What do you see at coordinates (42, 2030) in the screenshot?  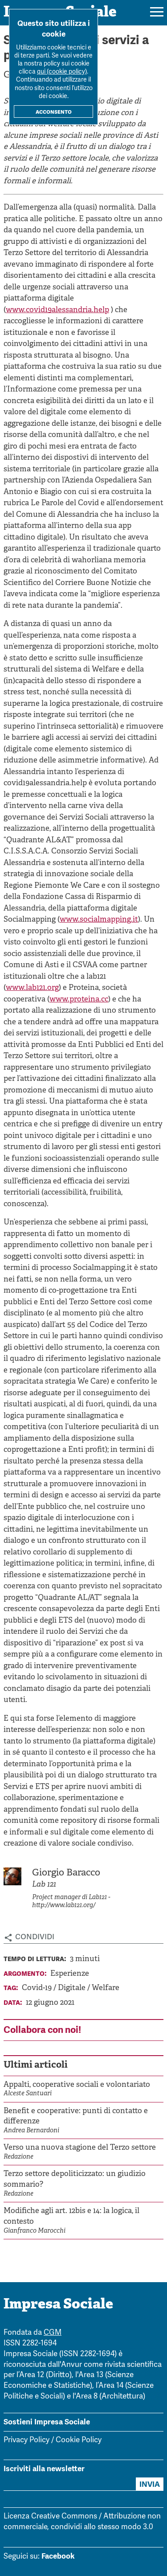 I see `Collabora con noi!` at bounding box center [42, 2030].